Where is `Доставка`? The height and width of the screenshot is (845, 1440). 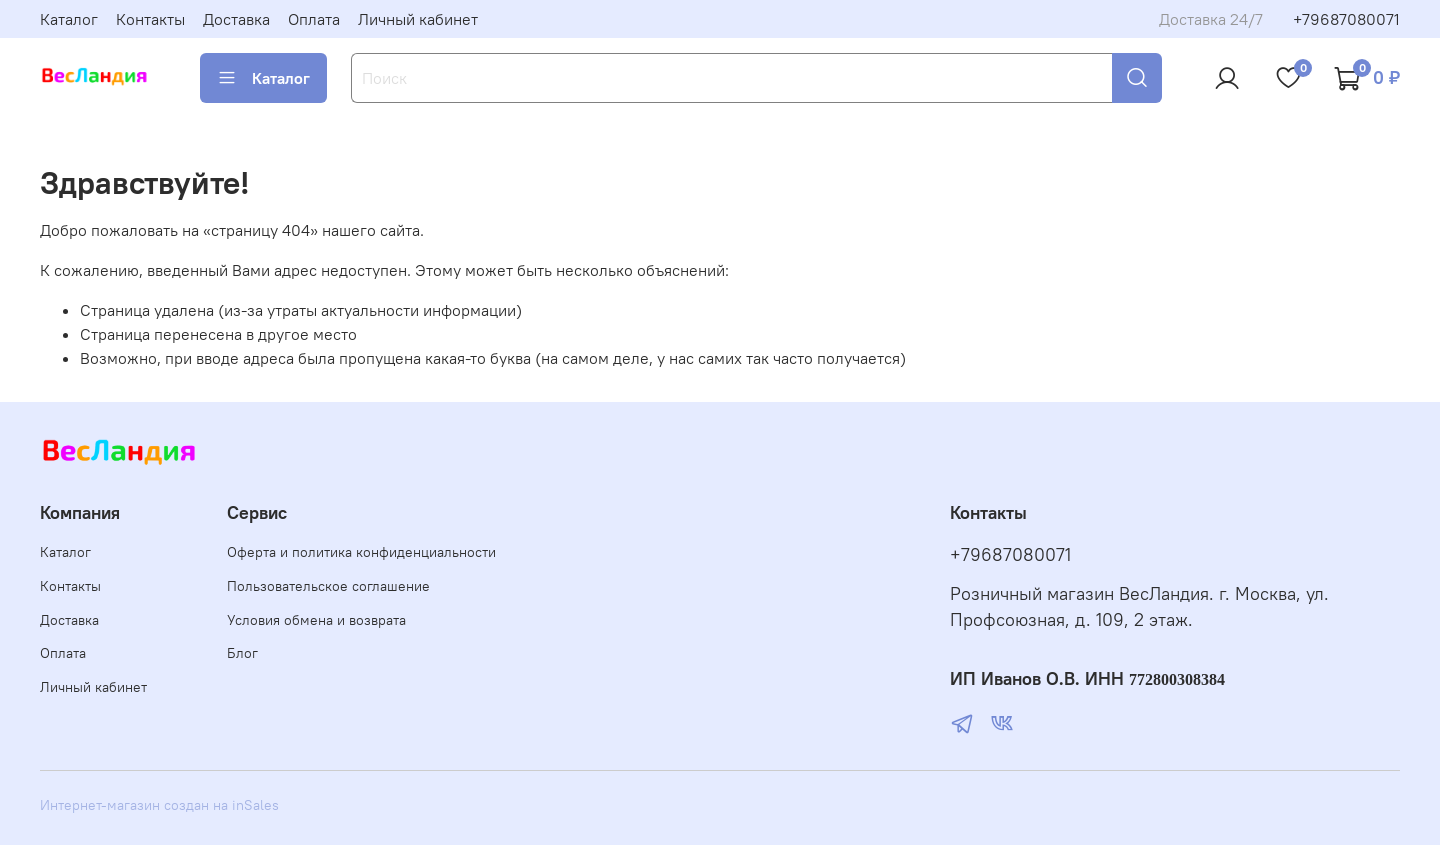
Доставка is located at coordinates (236, 19).